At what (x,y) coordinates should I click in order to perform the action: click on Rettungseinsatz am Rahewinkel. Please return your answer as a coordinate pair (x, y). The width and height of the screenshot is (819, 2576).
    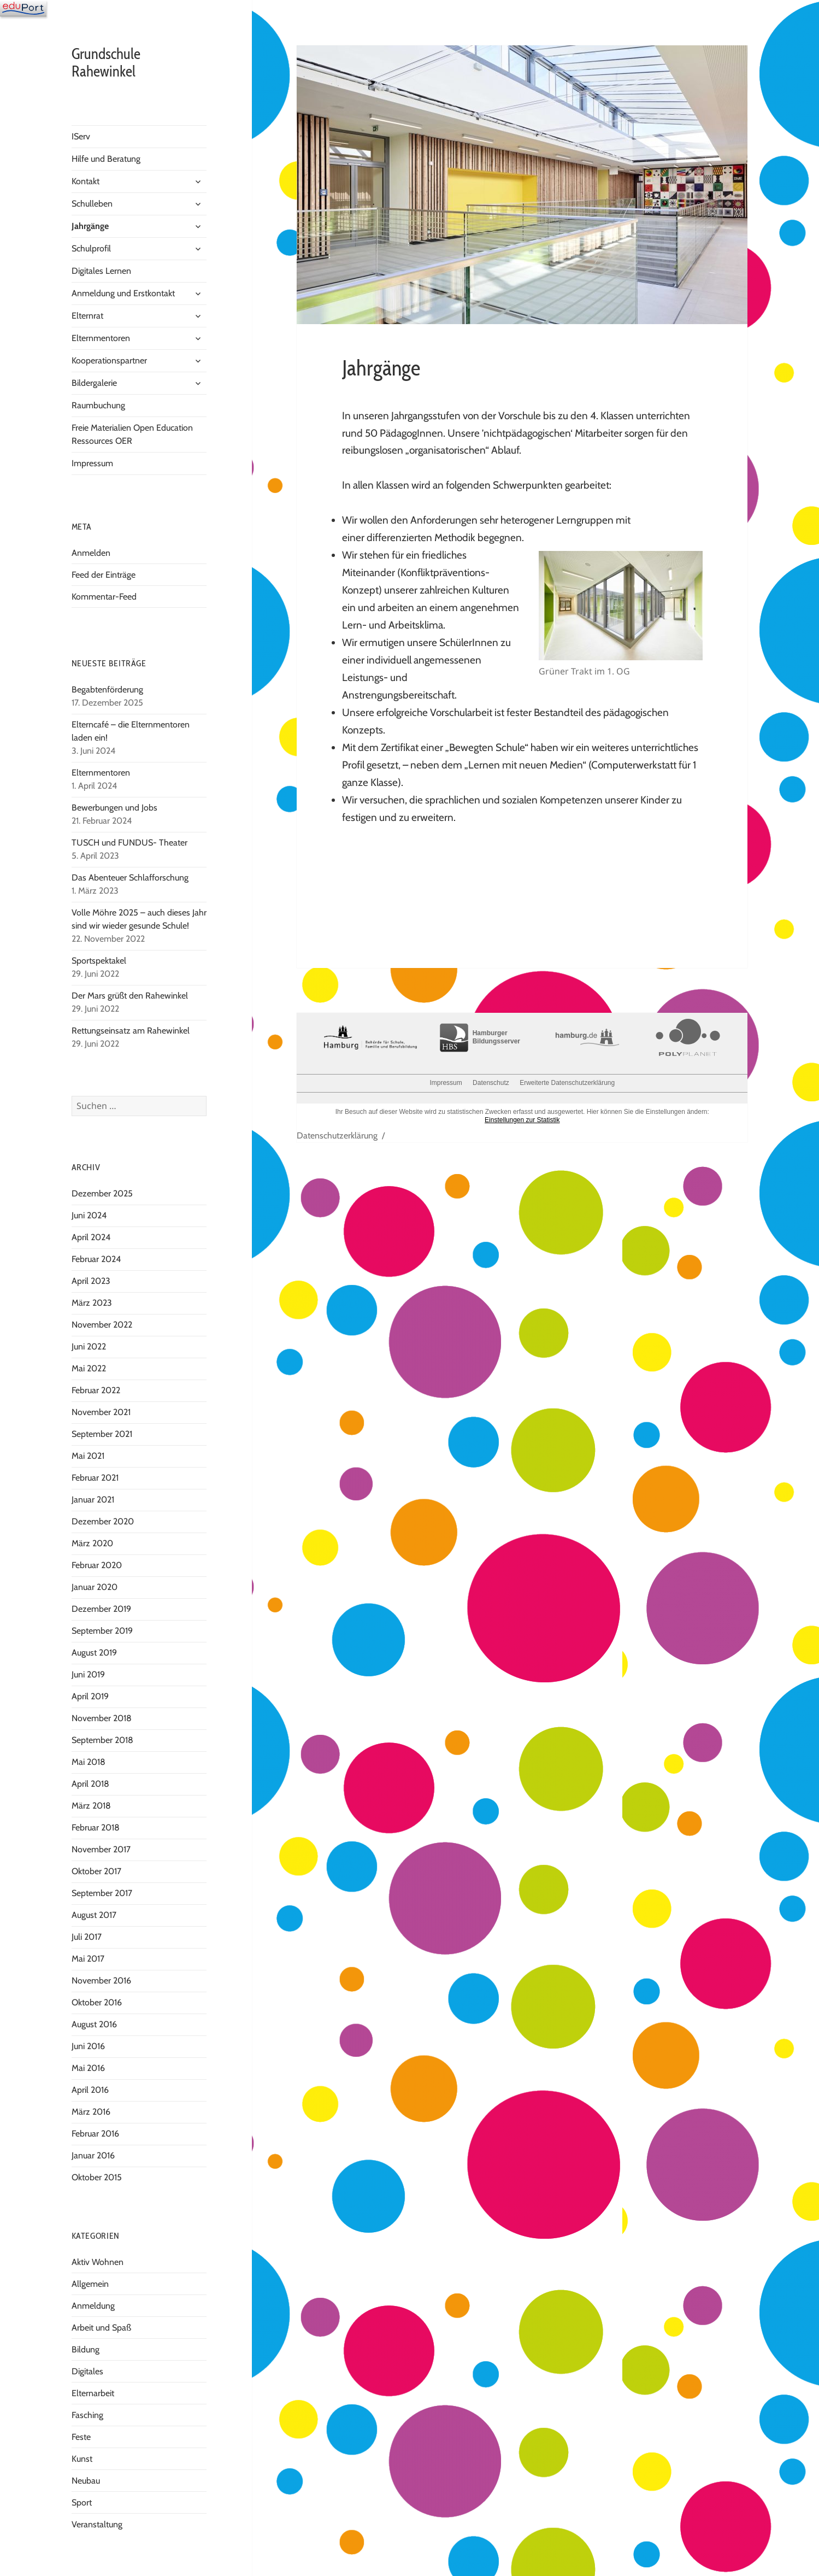
    Looking at the image, I should click on (131, 1030).